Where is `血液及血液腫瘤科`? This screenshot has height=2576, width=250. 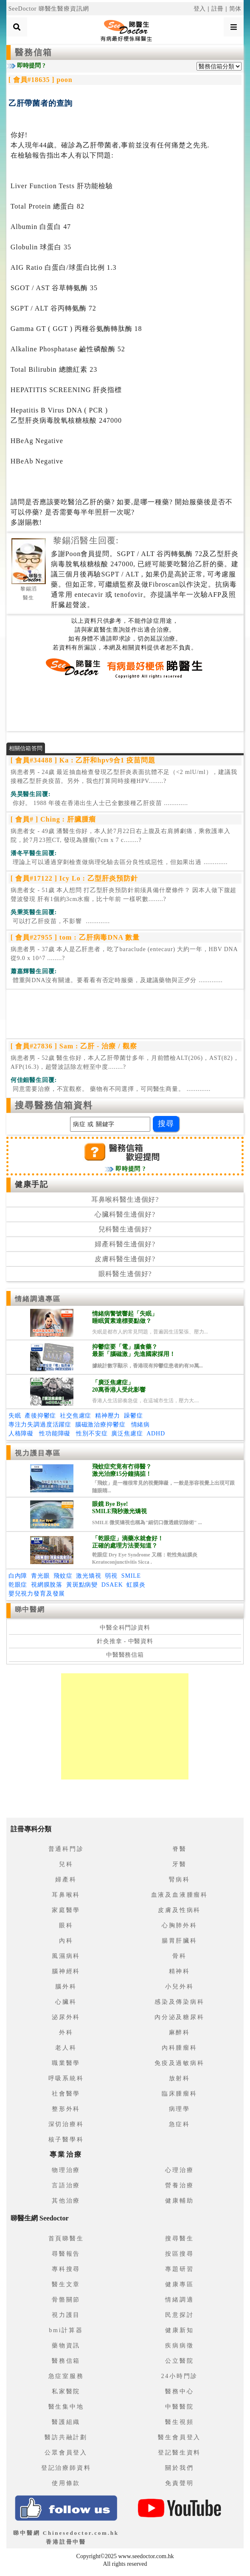
血液及血液腫瘤科 is located at coordinates (179, 1895).